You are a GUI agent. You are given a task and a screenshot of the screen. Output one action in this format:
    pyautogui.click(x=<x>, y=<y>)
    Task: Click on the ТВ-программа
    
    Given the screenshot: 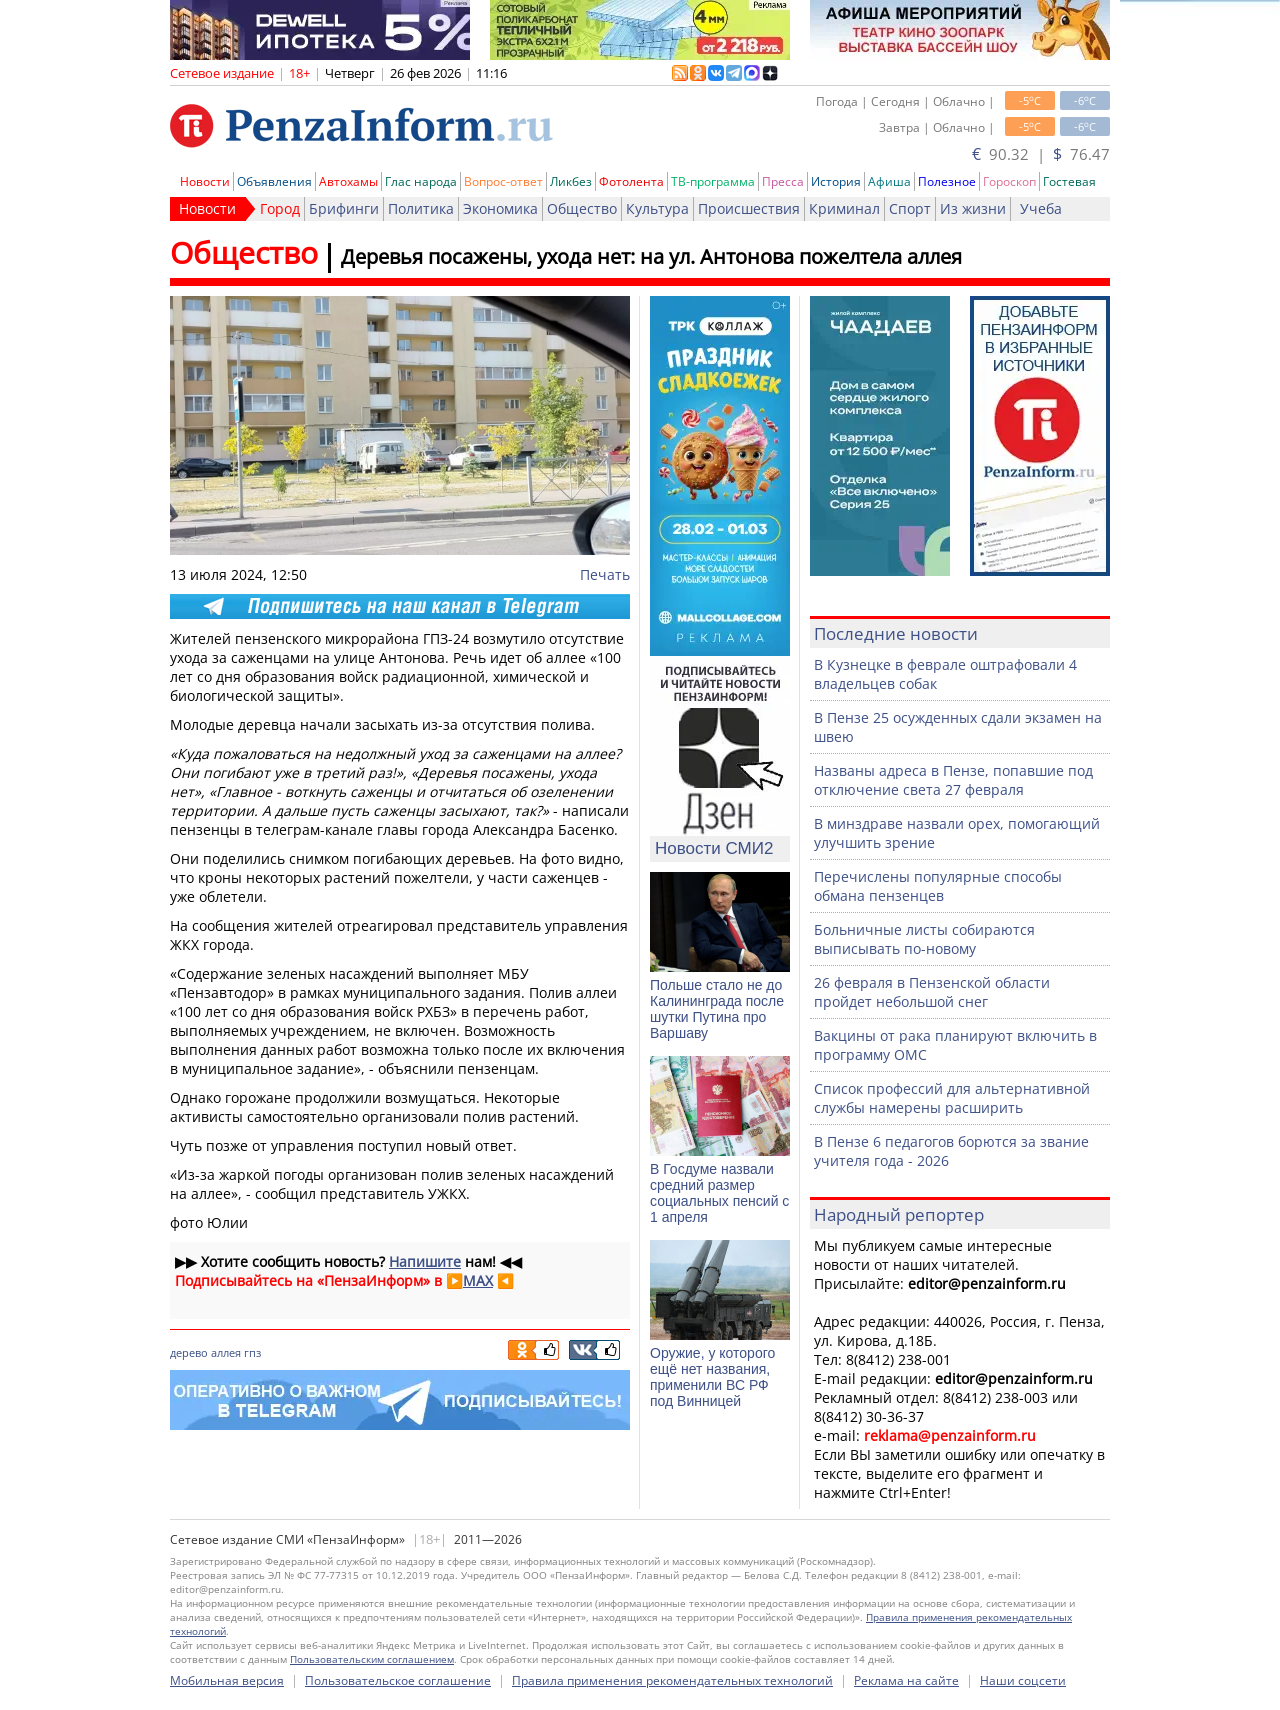 What is the action you would take?
    pyautogui.click(x=713, y=181)
    